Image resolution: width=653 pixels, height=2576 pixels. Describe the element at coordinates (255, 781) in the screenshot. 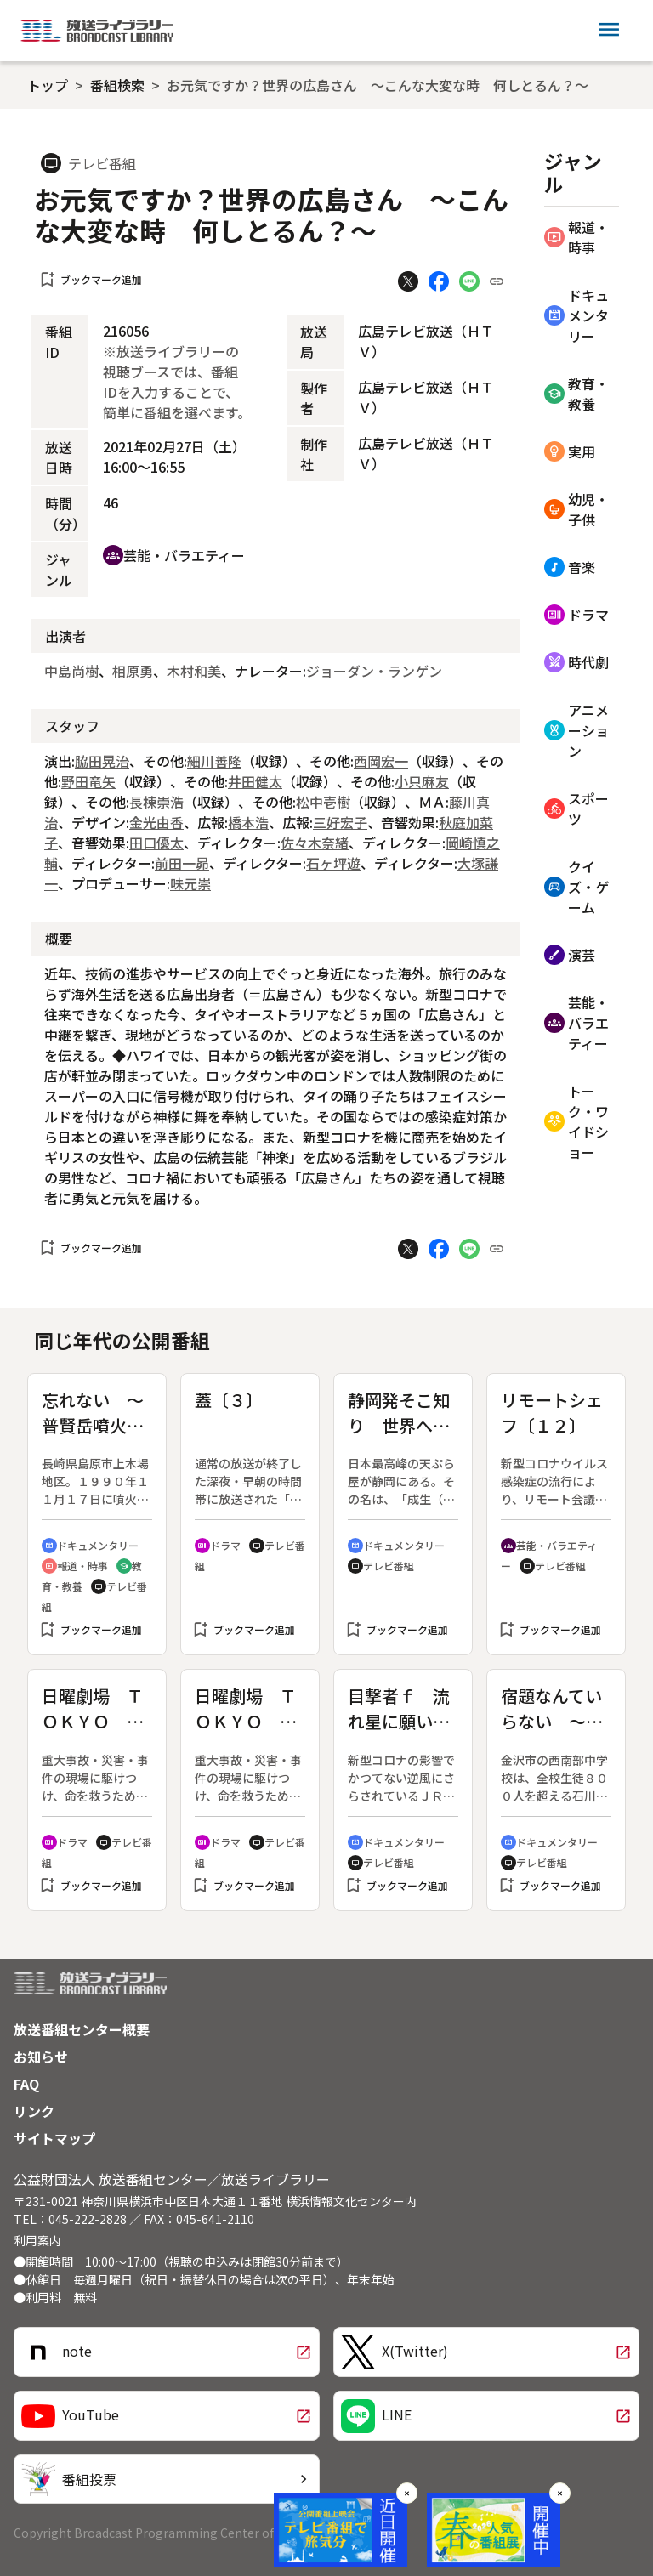

I see `井田健太` at that location.